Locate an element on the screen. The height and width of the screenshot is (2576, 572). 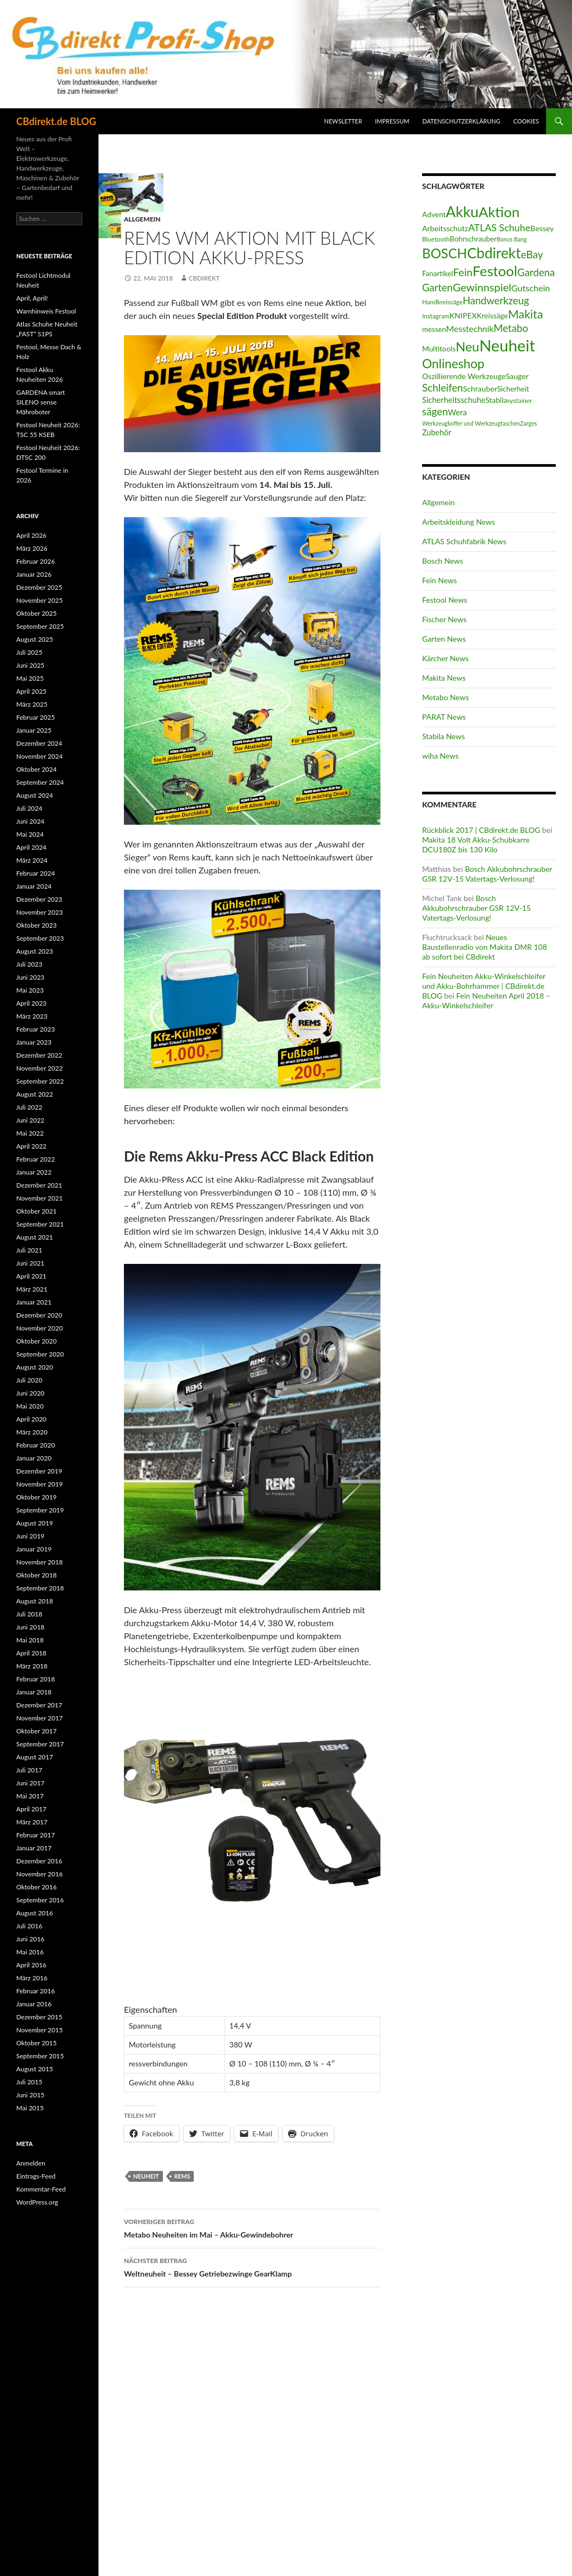
Stabila [Stabila (16 Einträge)] is located at coordinates (496, 400).